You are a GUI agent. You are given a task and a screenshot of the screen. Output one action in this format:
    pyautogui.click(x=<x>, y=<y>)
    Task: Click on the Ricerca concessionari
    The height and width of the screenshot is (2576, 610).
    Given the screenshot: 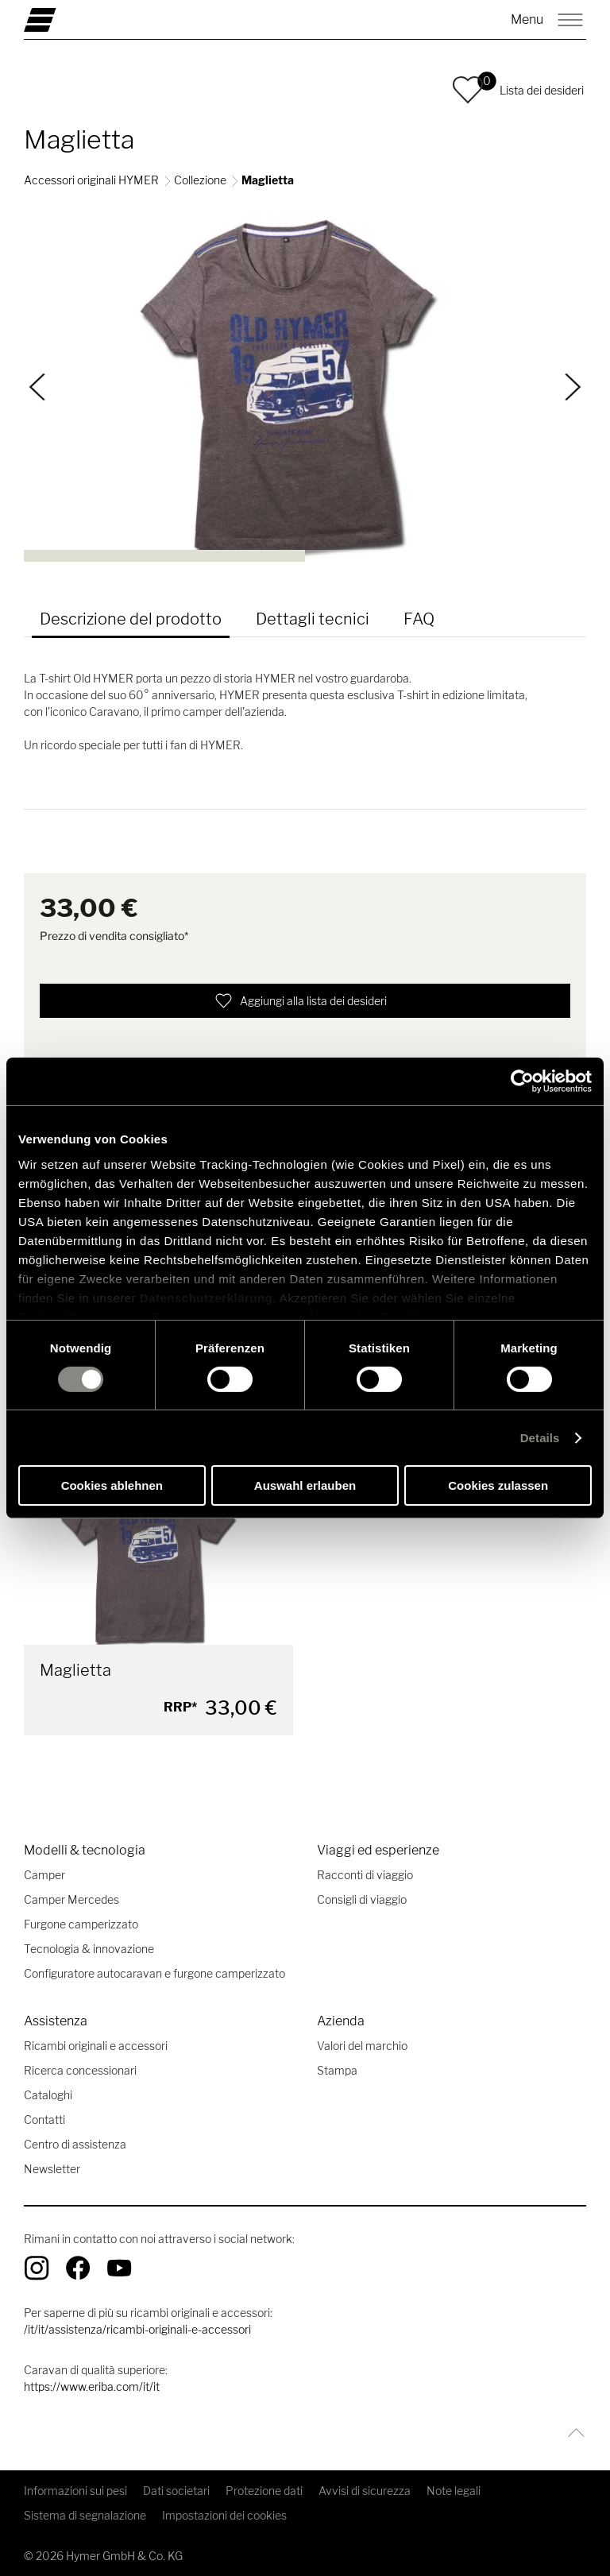 What is the action you would take?
    pyautogui.click(x=80, y=2070)
    